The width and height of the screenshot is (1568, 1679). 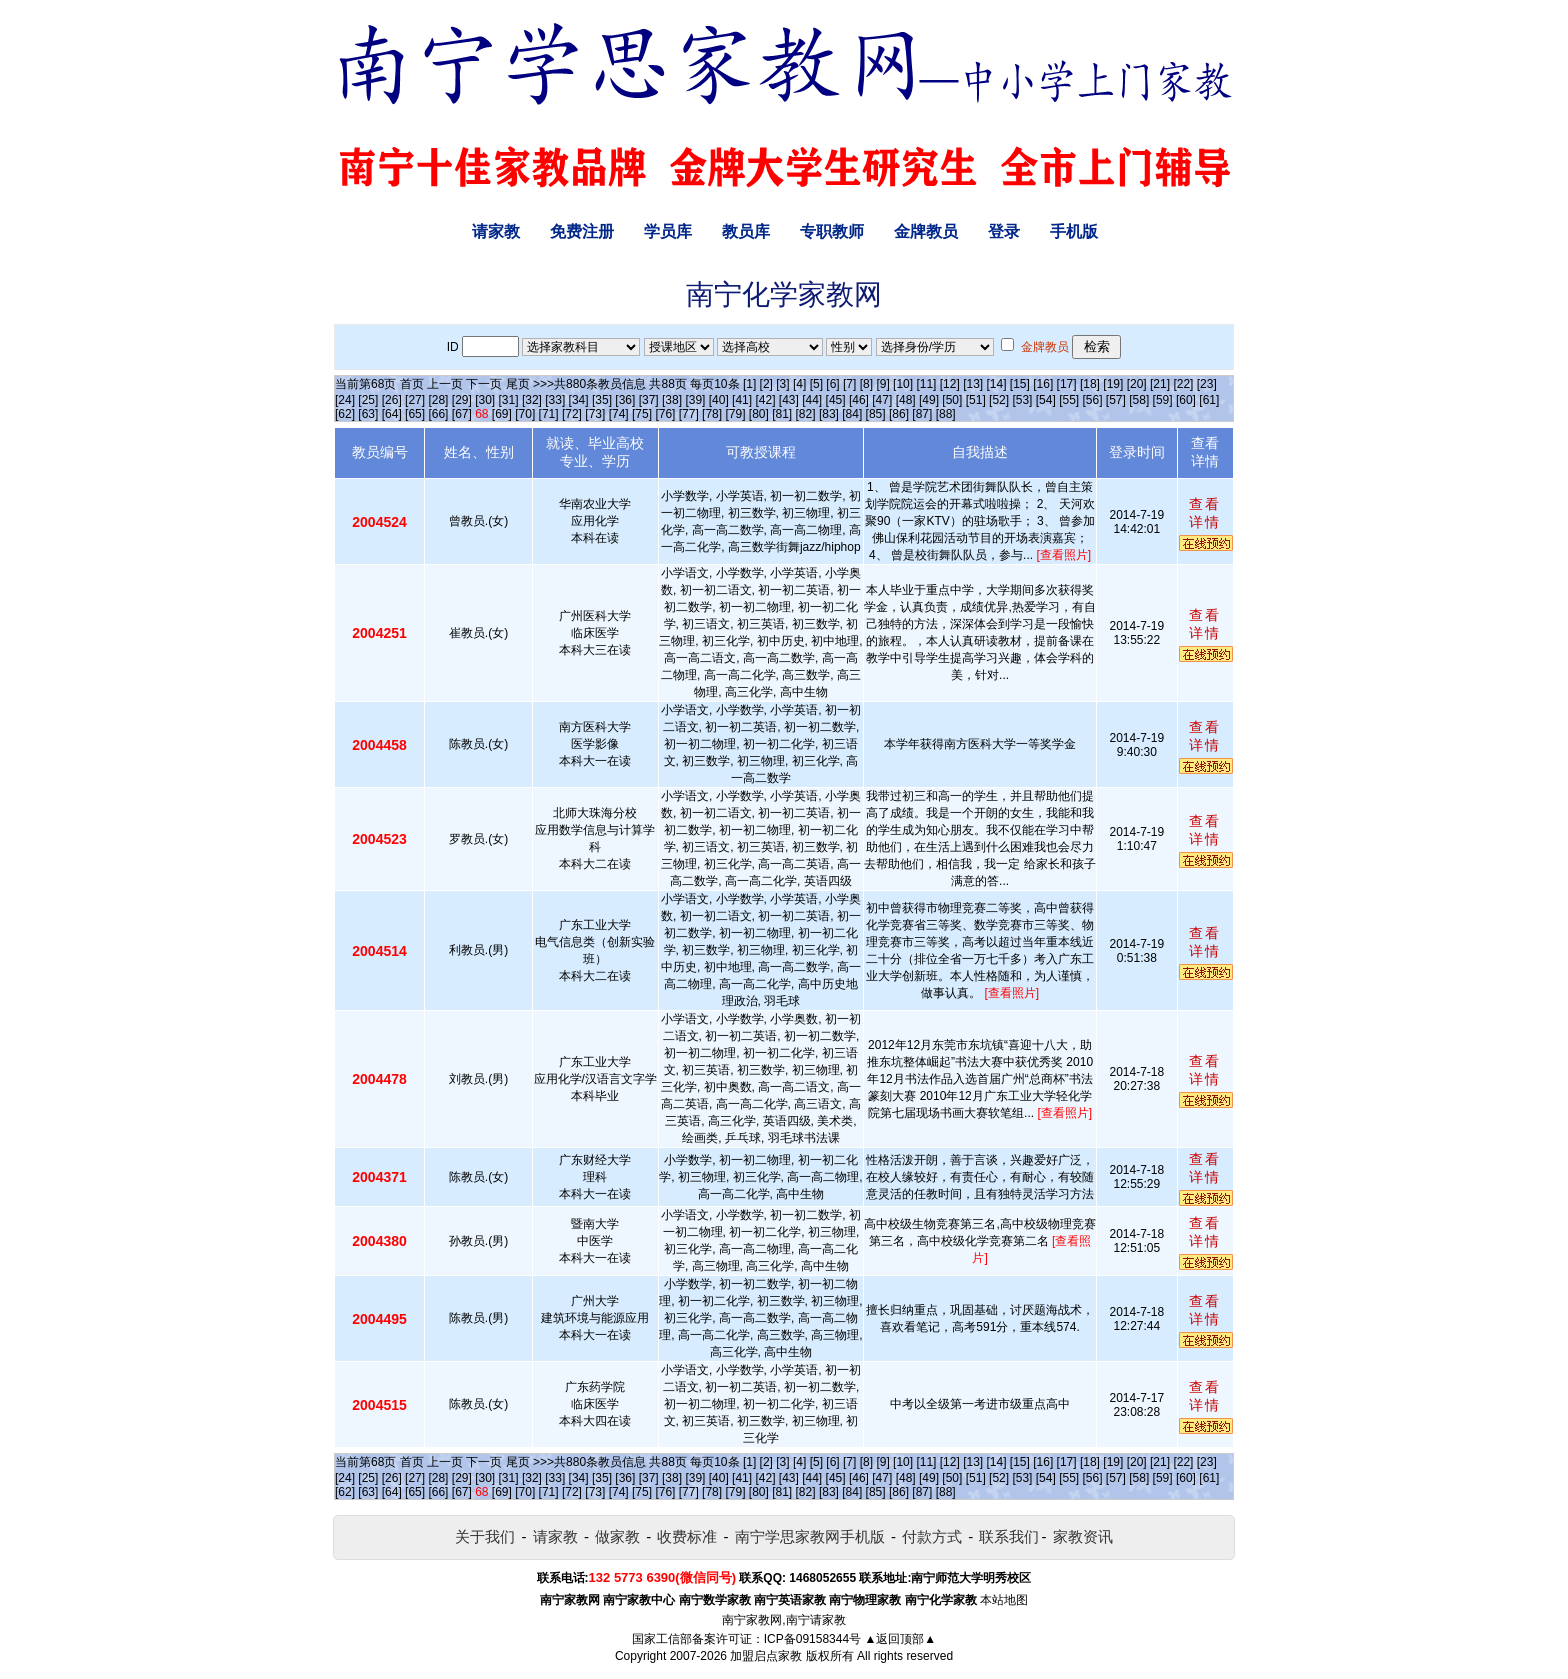 I want to click on [23], so click(x=1207, y=384).